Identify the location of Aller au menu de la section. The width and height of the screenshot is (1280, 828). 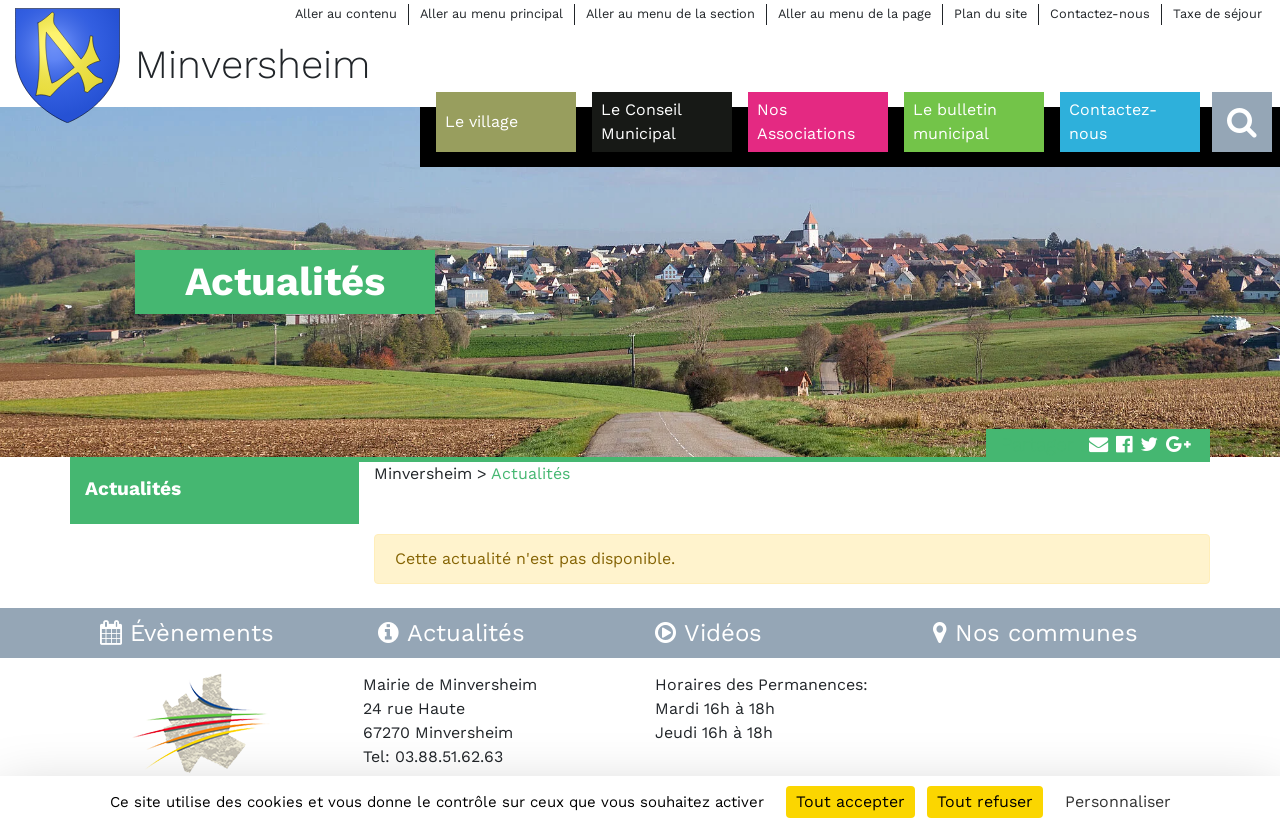
(670, 13).